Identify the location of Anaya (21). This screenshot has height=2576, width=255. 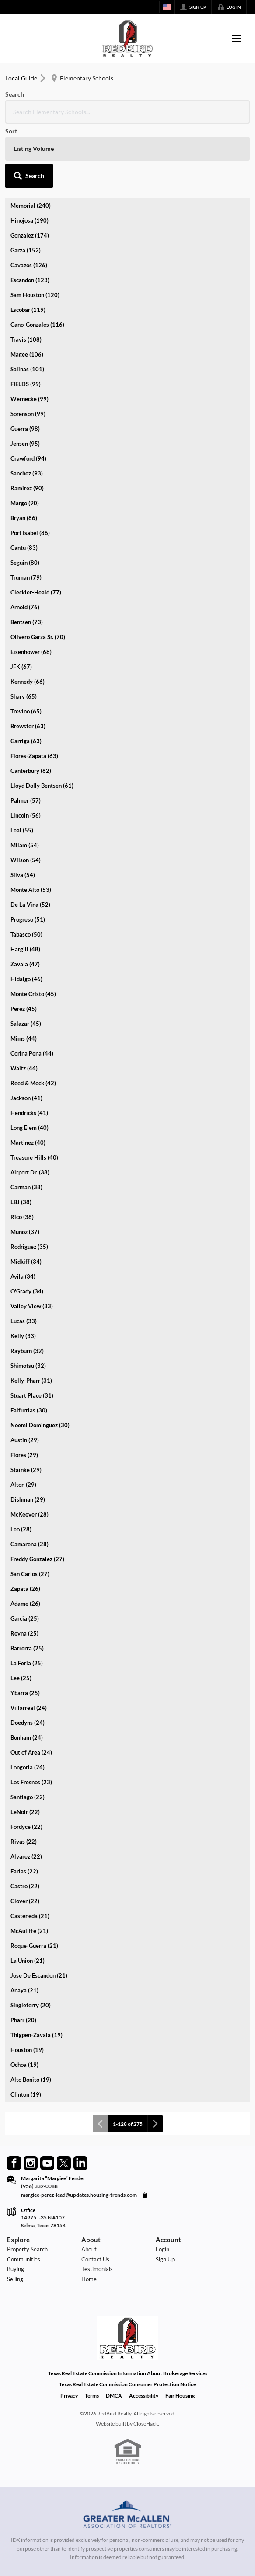
(24, 1990).